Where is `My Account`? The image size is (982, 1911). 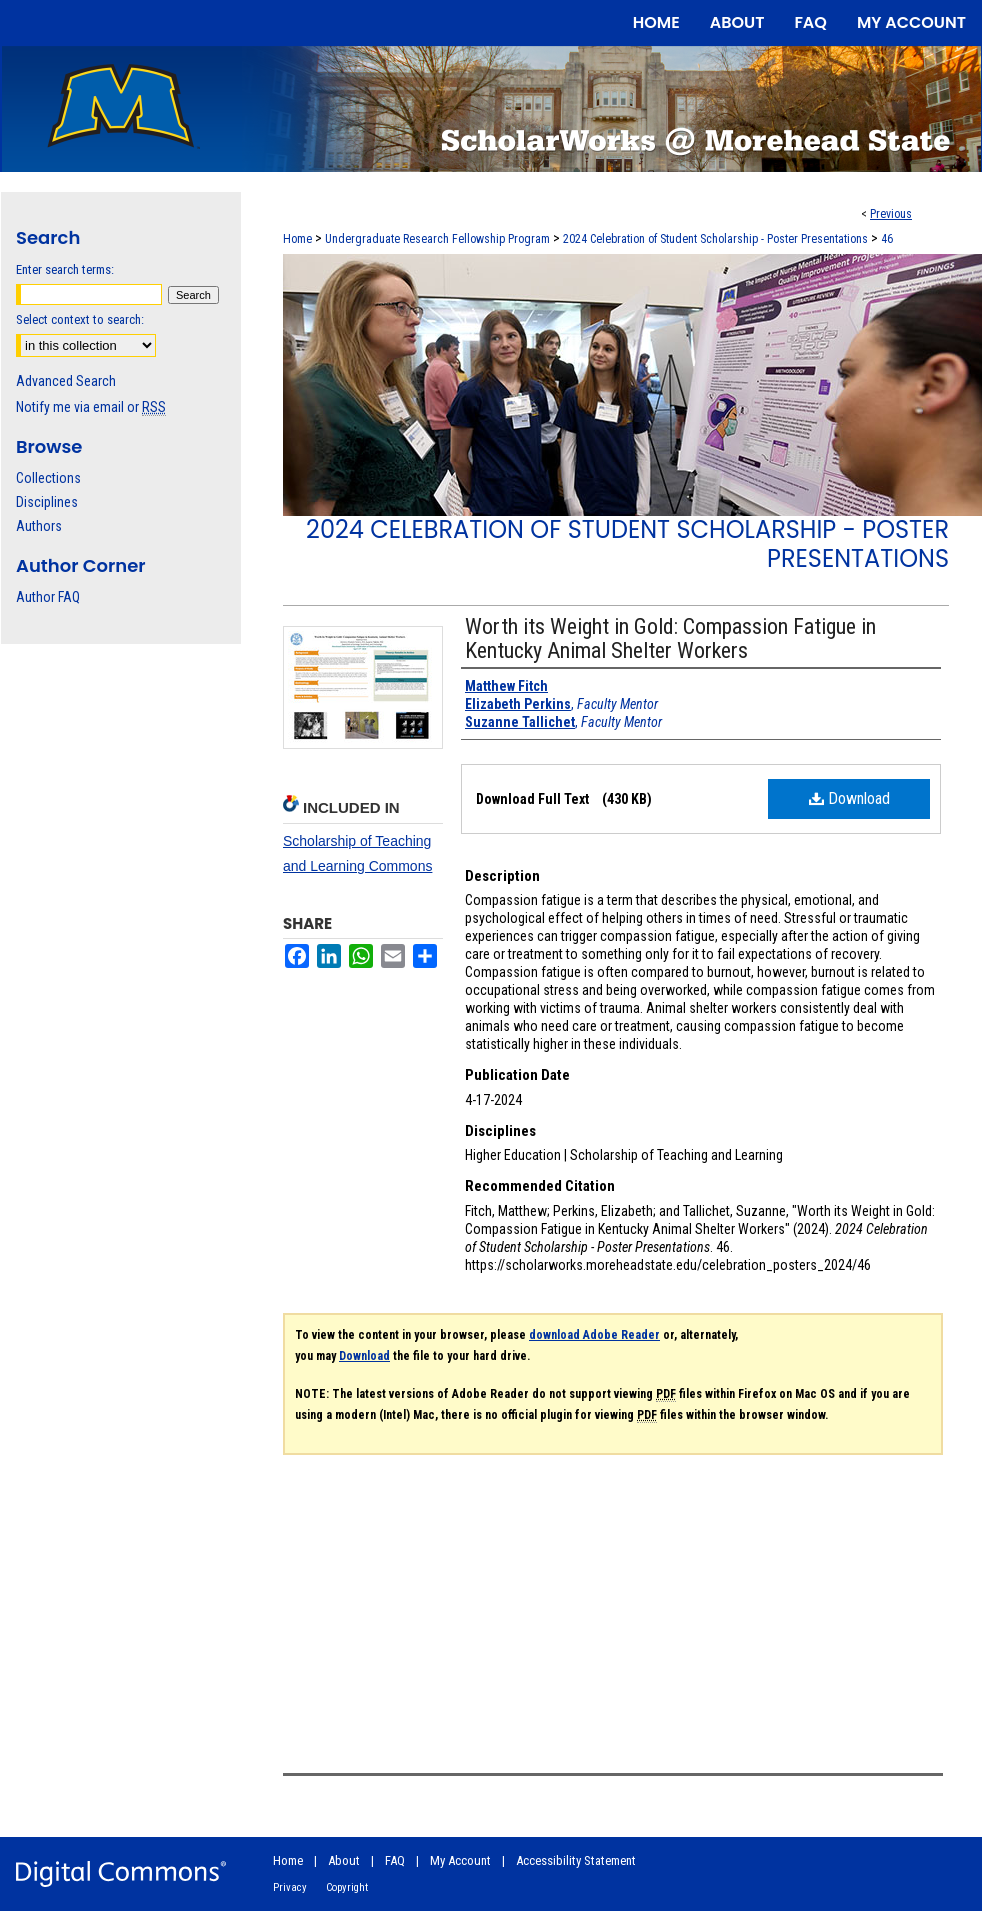
My Account is located at coordinates (460, 1860).